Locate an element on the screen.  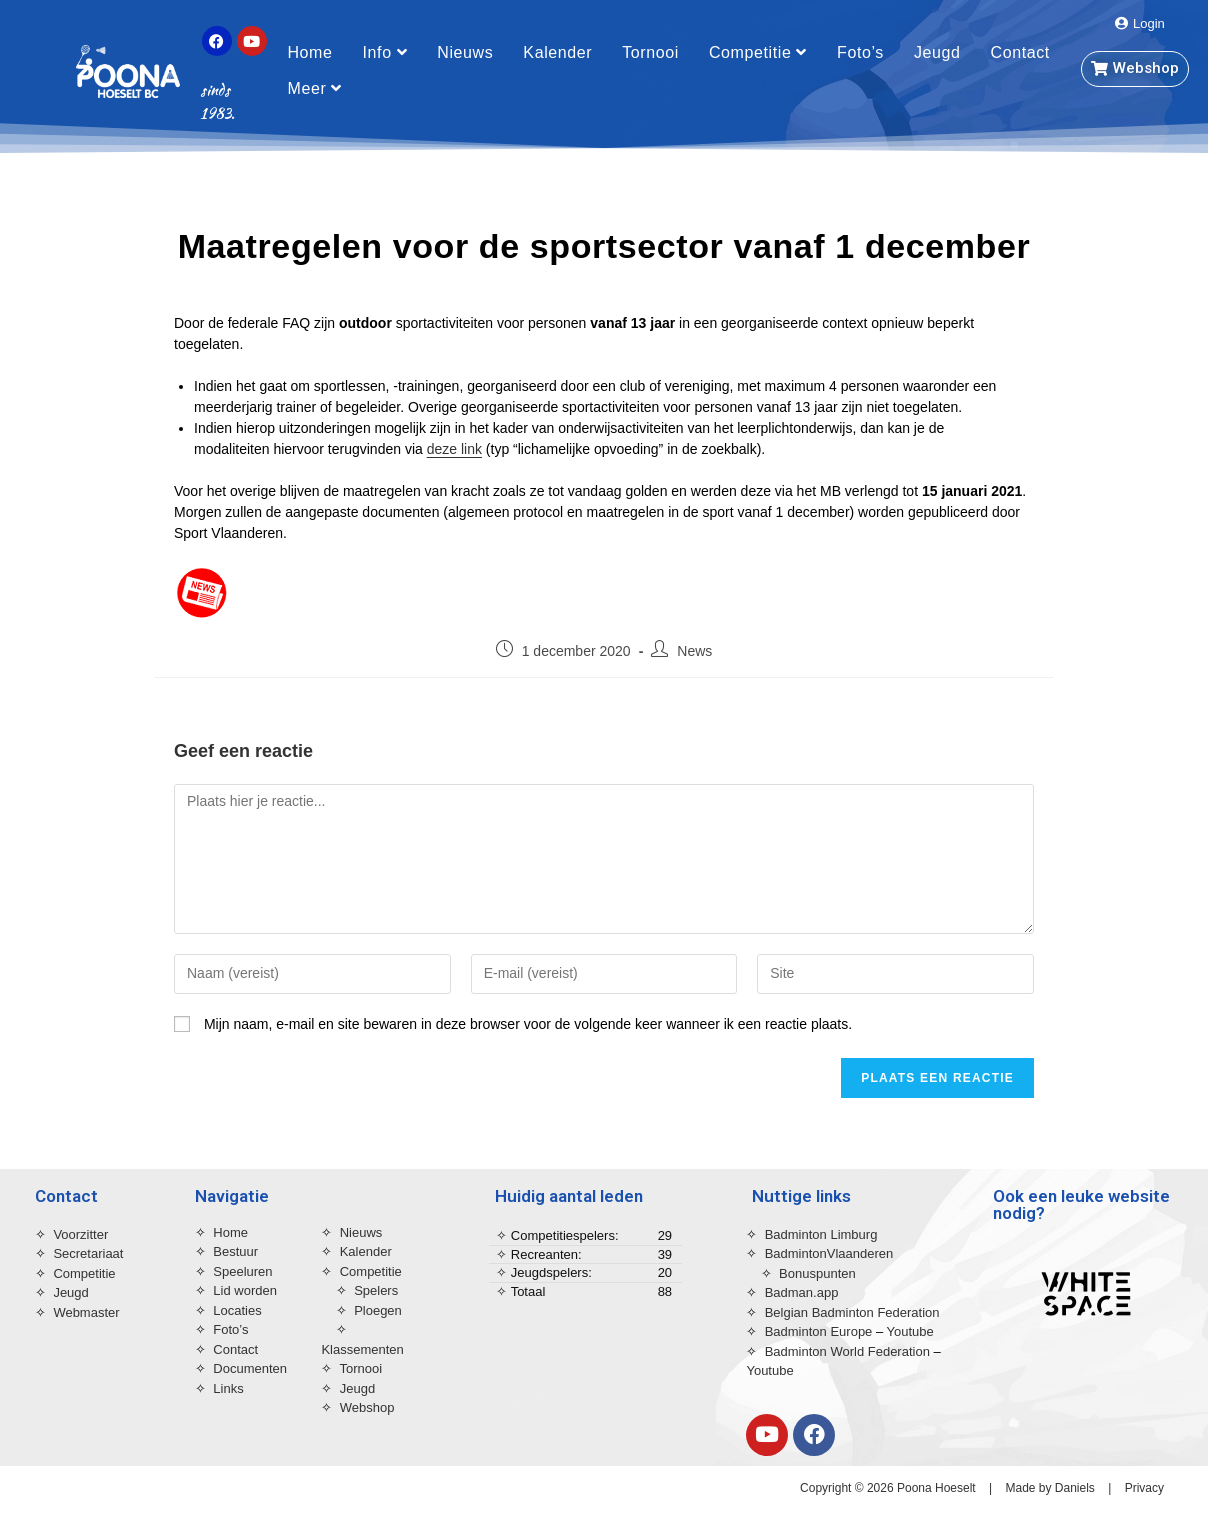
Mijn naam, e-mail en site bewaren in deze browser voor de volgende keer wanneer ik een reactie plaats. is located at coordinates (528, 1024).